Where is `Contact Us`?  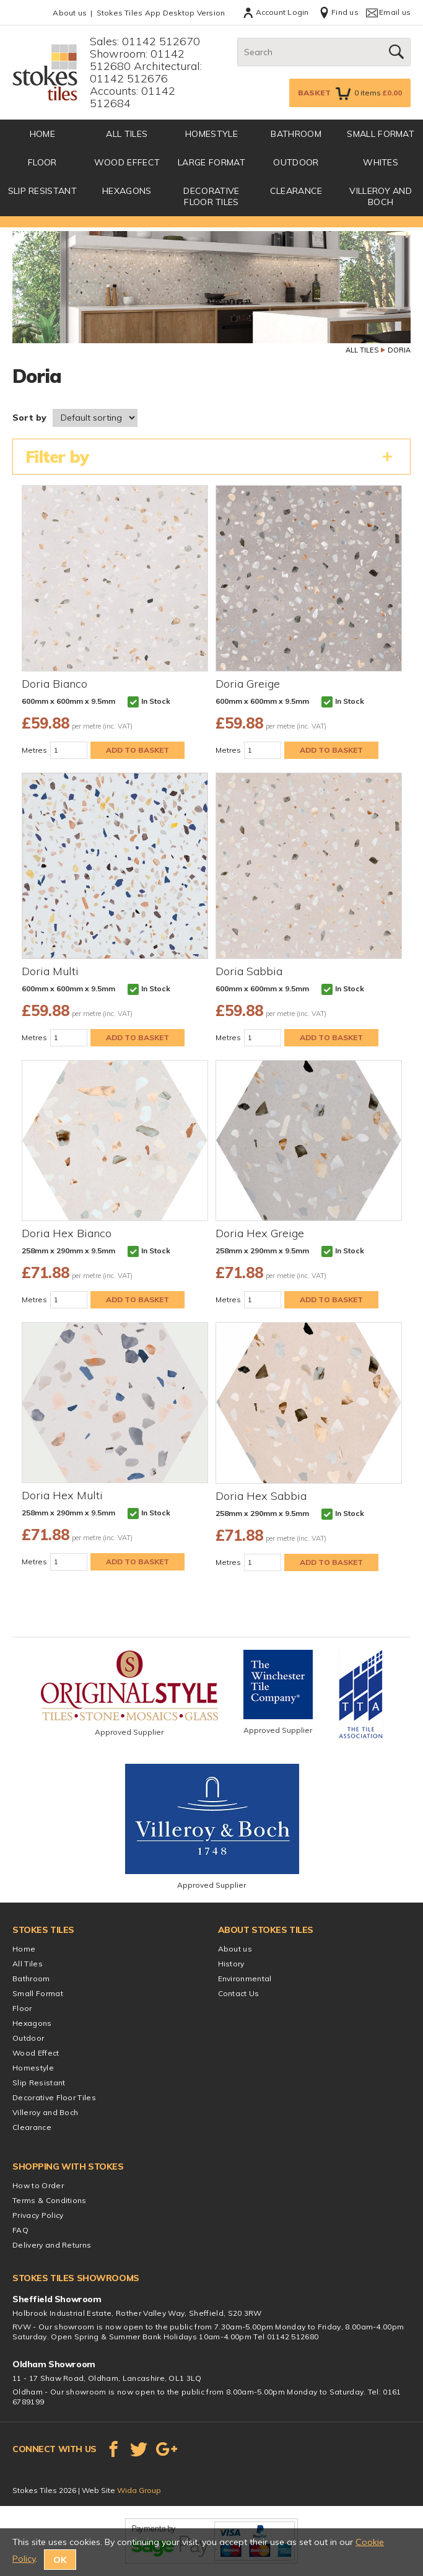
Contact Us is located at coordinates (238, 1993).